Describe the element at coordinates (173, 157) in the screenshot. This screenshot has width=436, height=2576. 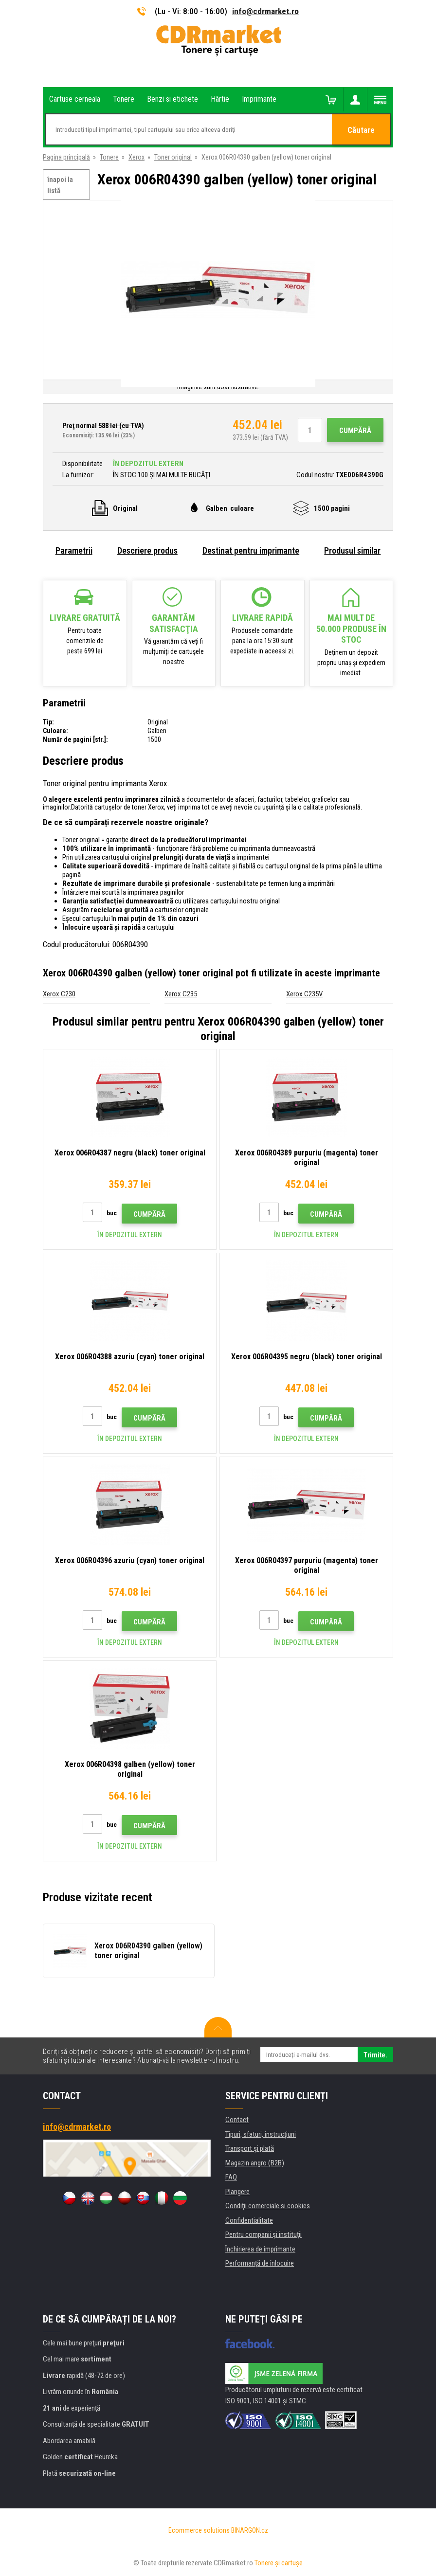
I see `Toner original` at that location.